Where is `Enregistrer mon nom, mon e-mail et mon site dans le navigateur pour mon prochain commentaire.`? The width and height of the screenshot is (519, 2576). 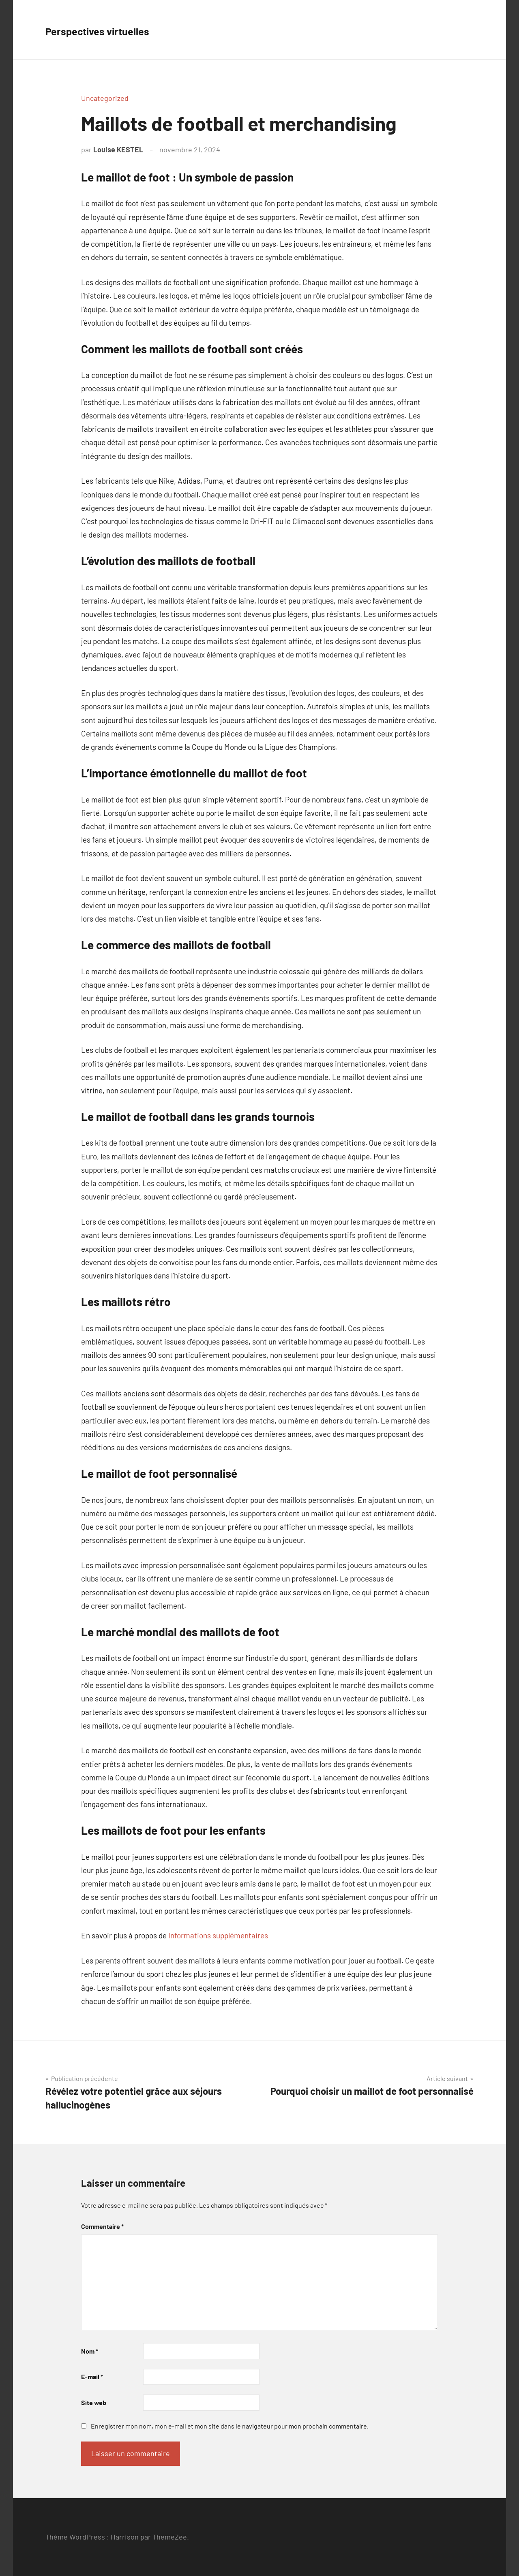 Enregistrer mon nom, mon e-mail et mon site dans le navigateur pour mon prochain commentaire. is located at coordinates (230, 2426).